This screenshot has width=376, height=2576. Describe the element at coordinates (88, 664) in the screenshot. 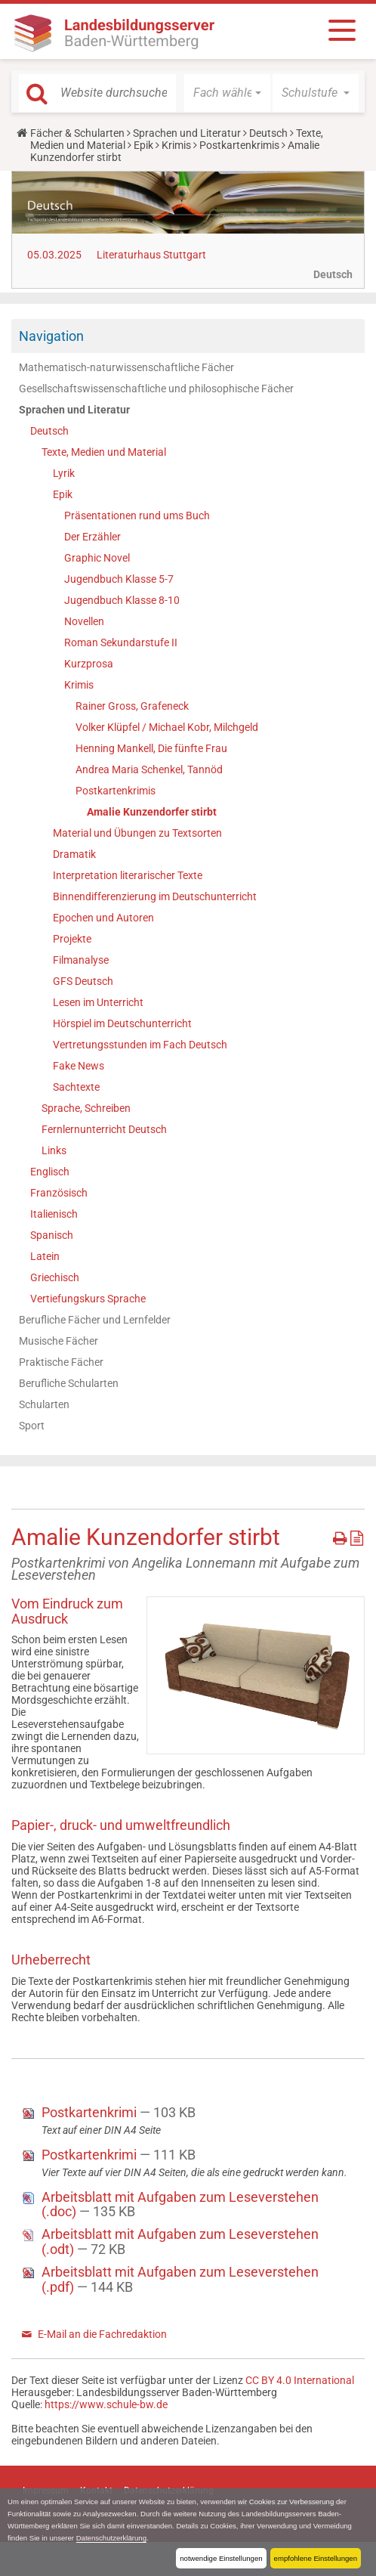

I see `Kurzprosa` at that location.